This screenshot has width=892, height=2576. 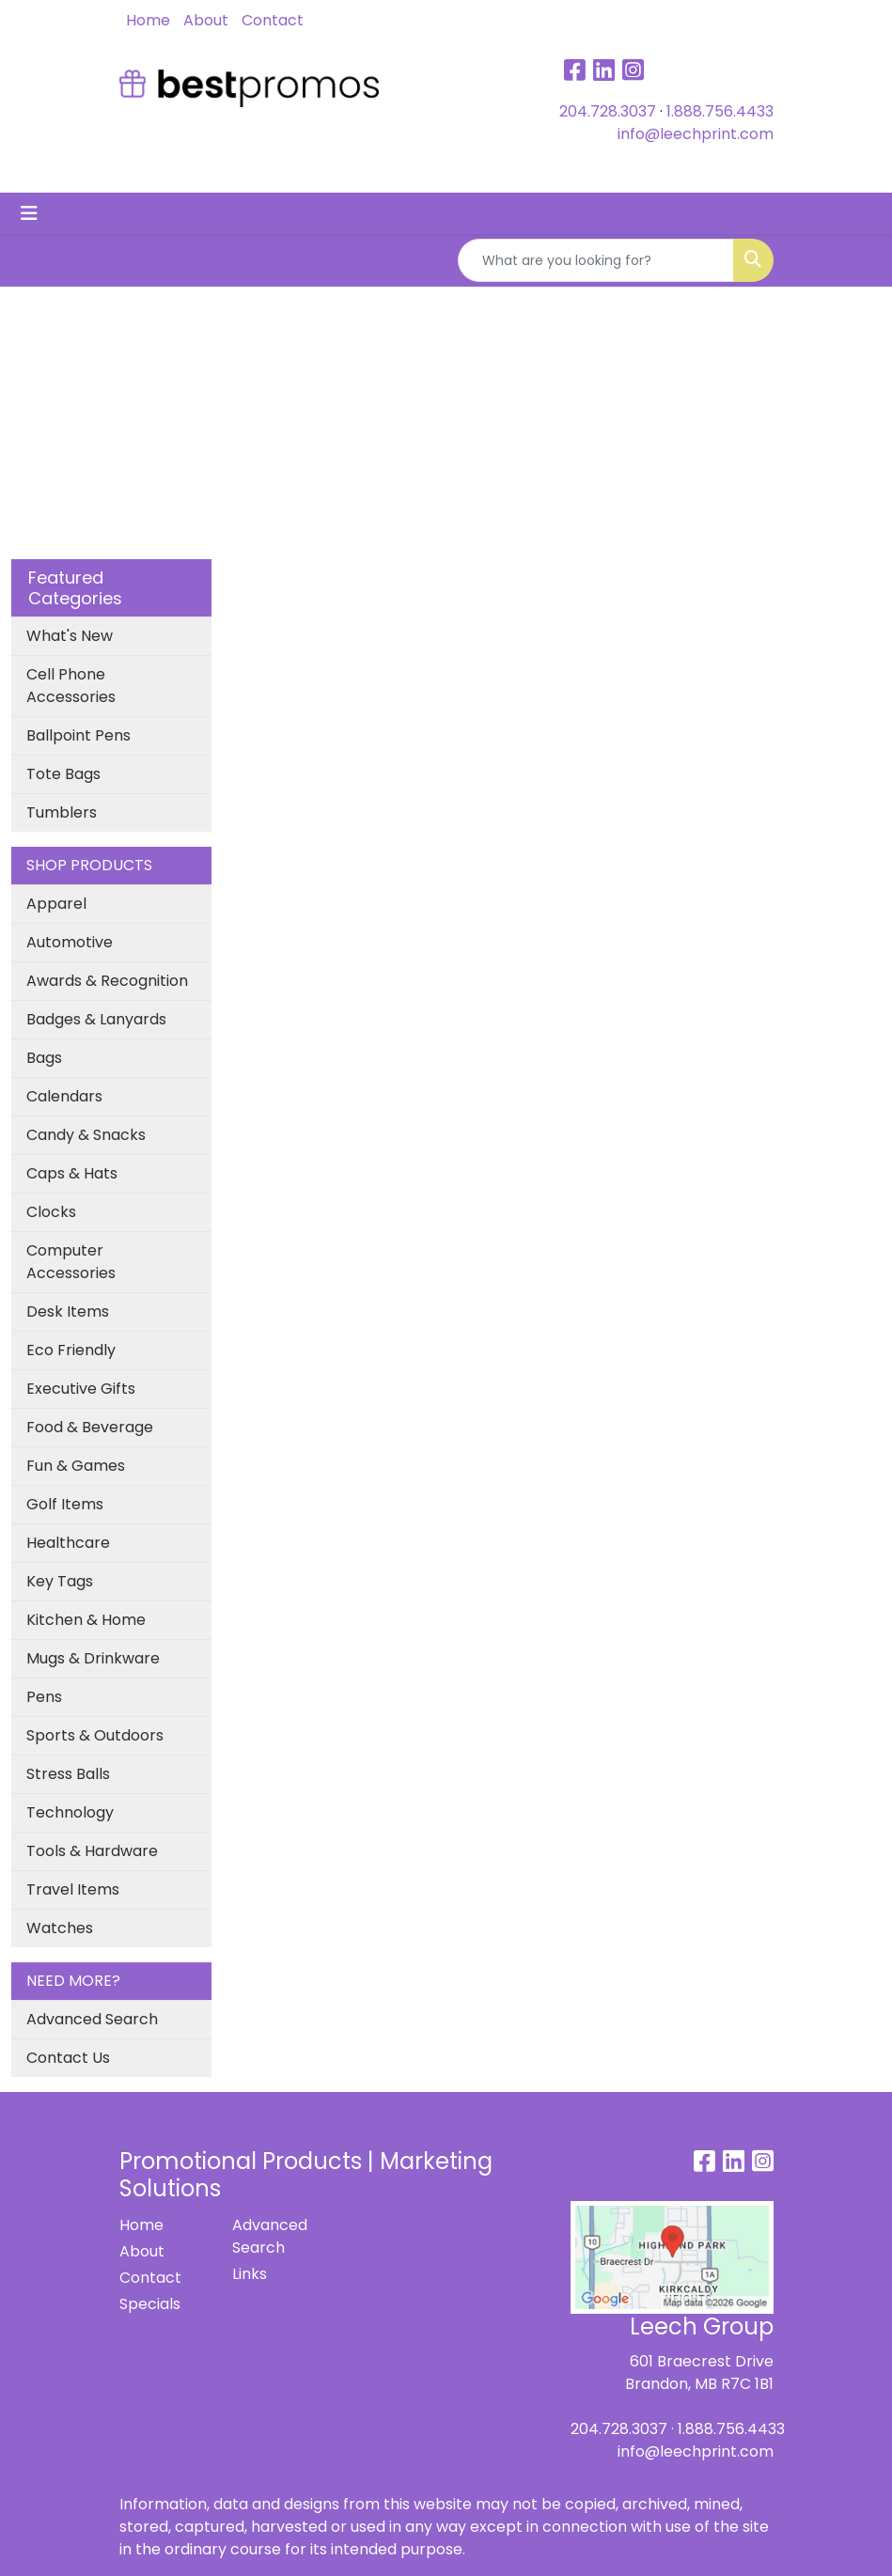 What do you see at coordinates (148, 20) in the screenshot?
I see `Home` at bounding box center [148, 20].